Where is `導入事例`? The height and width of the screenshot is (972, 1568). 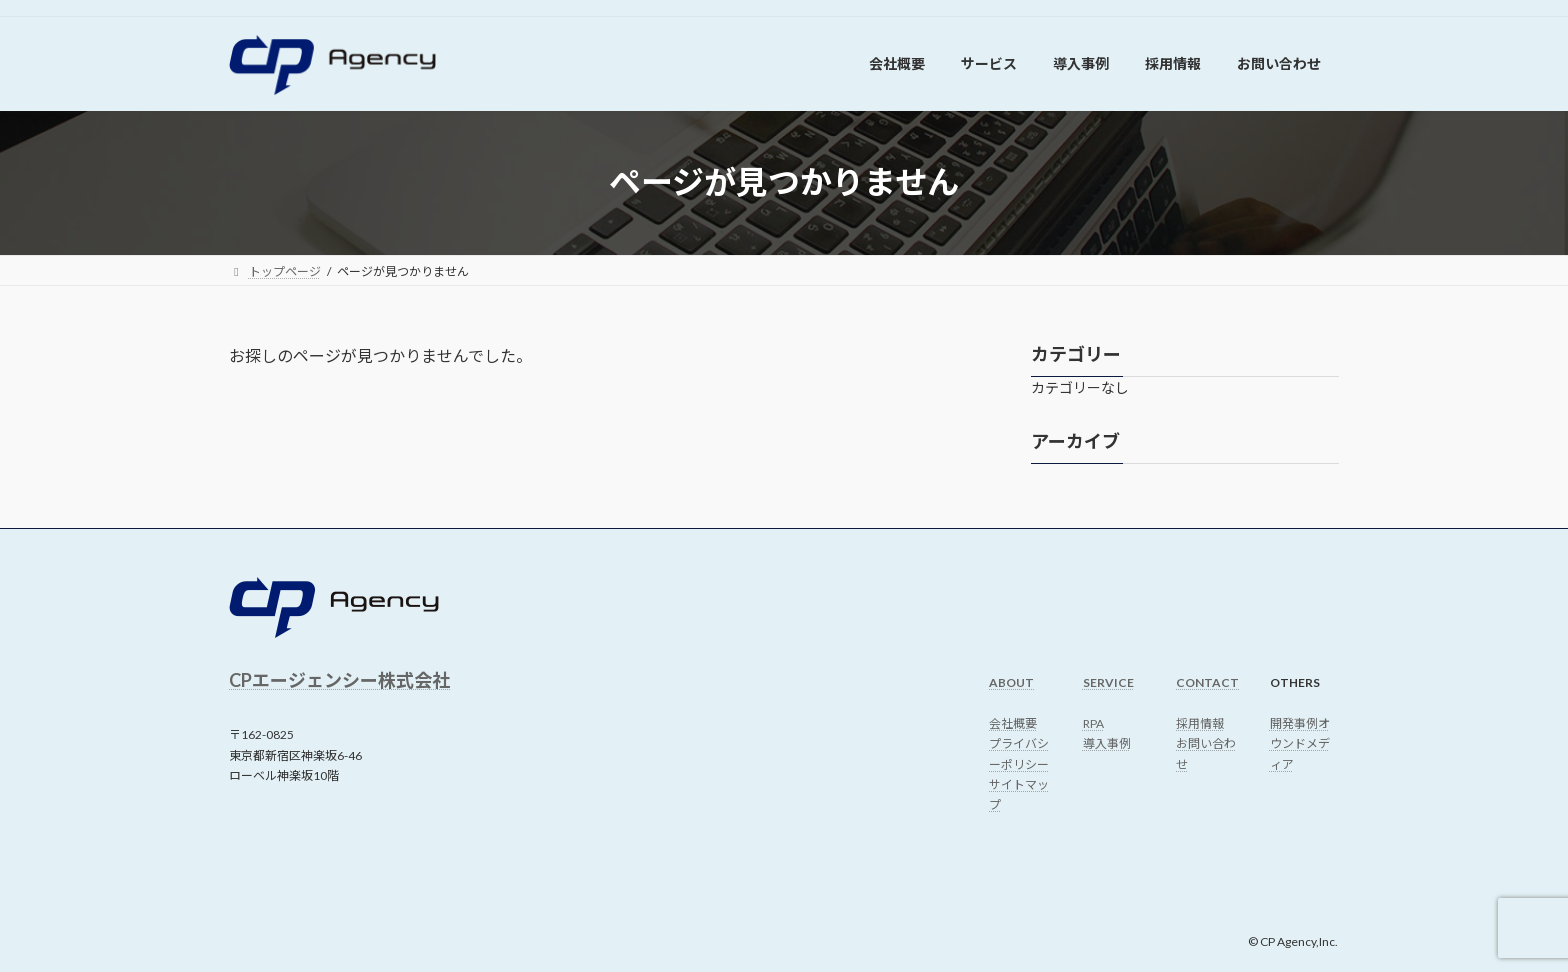
導入事例 is located at coordinates (1107, 743).